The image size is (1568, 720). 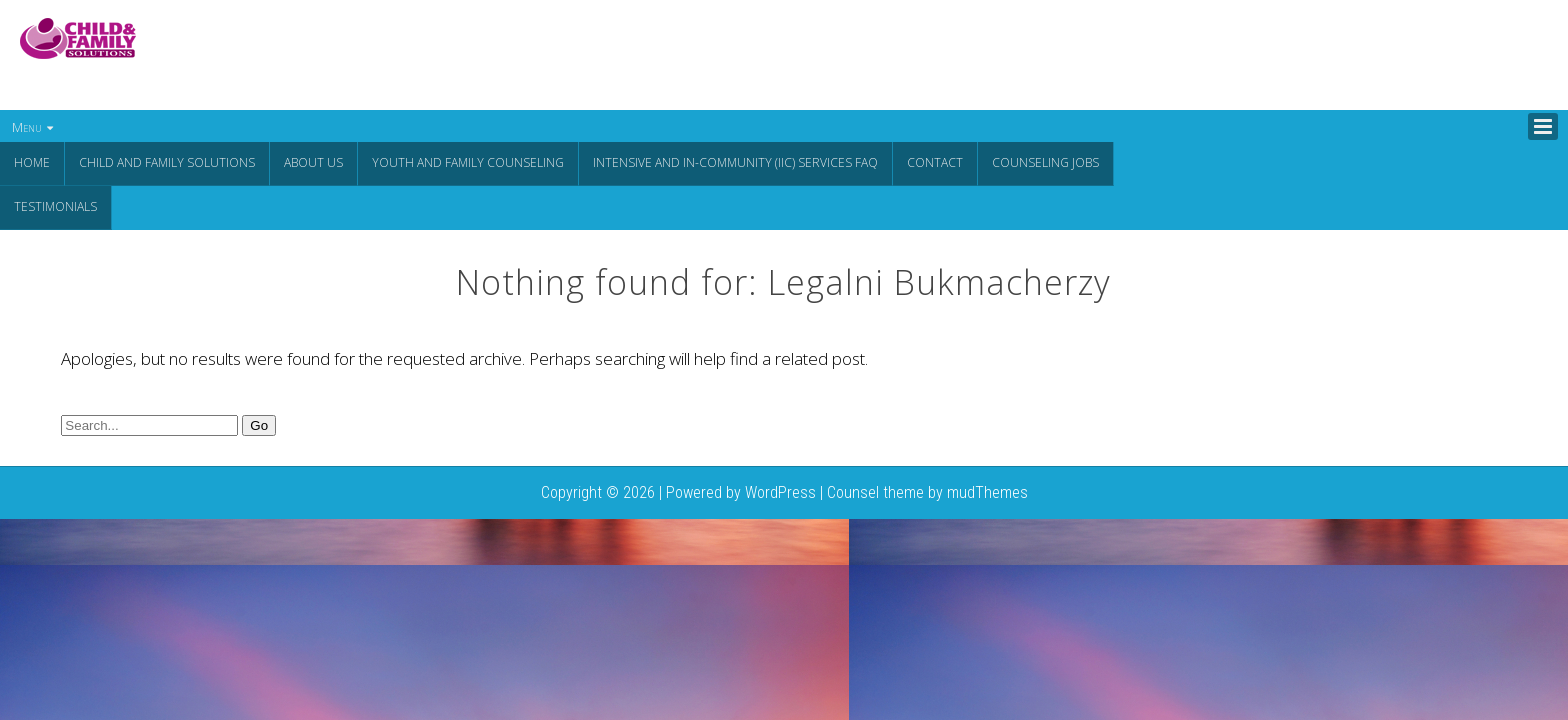 I want to click on Counseling Jobs, so click(x=1045, y=162).